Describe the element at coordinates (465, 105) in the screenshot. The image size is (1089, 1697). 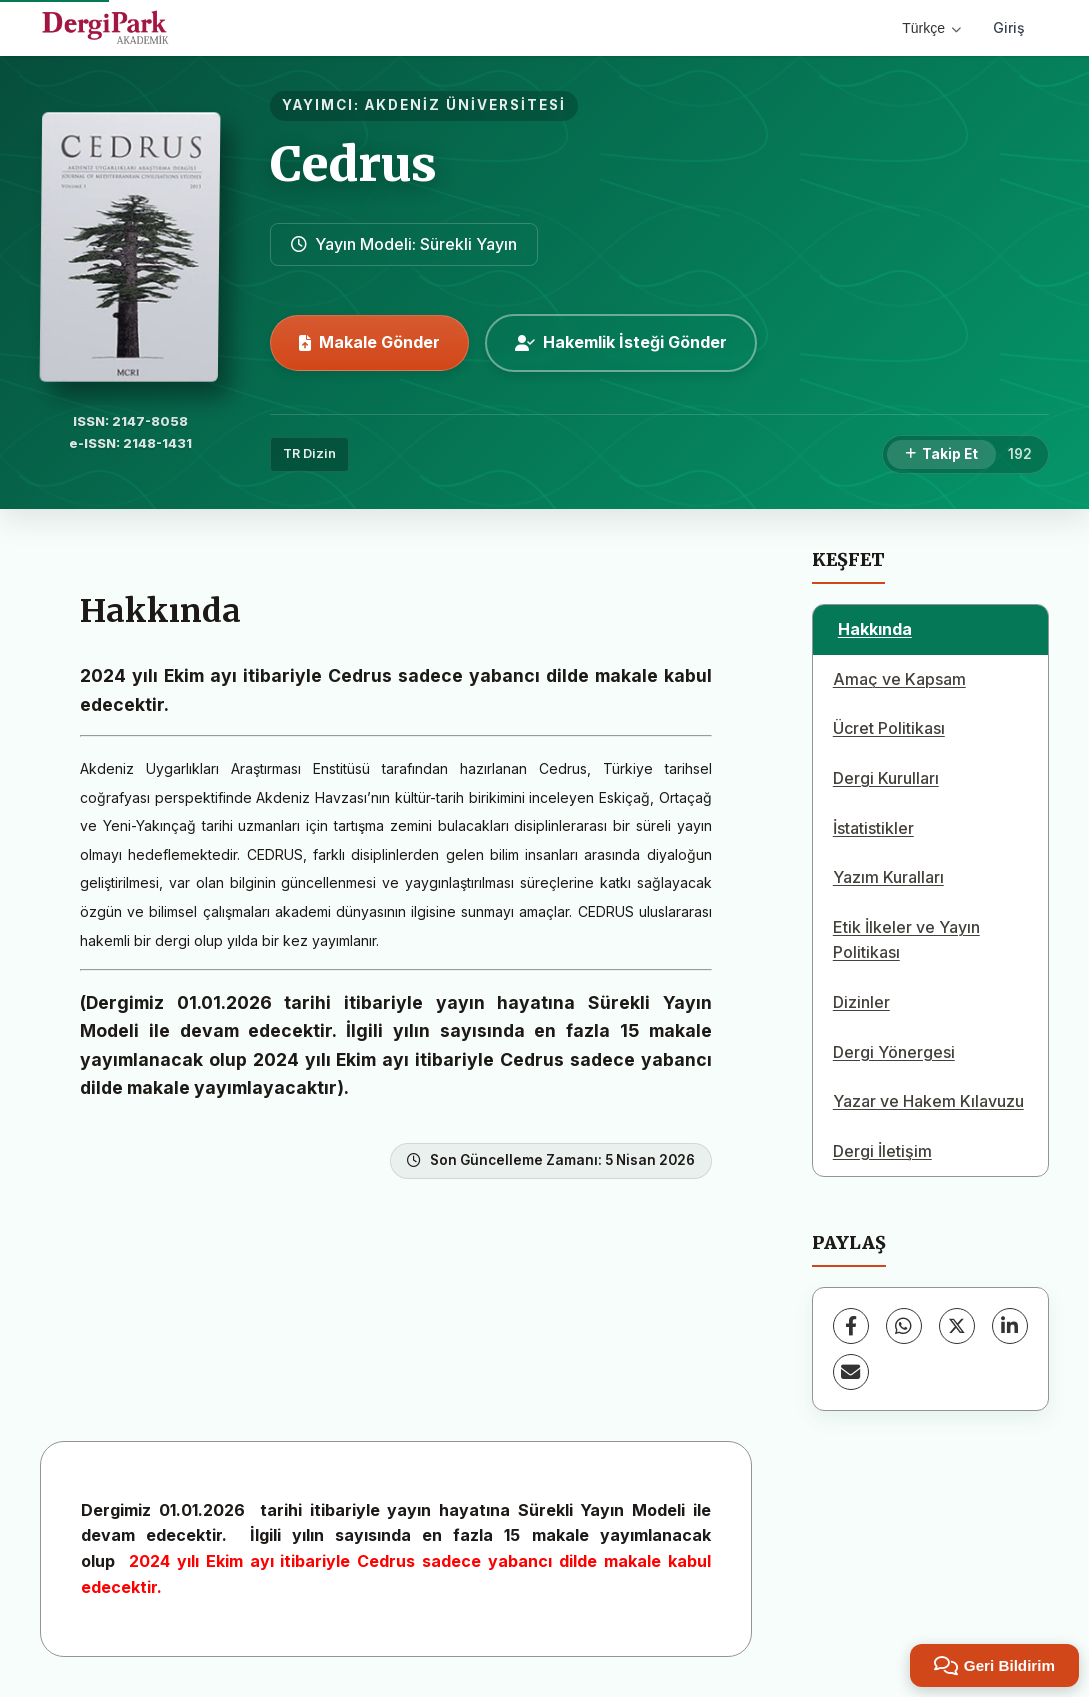
I see `AKDENİZ ÜNİVERSİTESİ` at that location.